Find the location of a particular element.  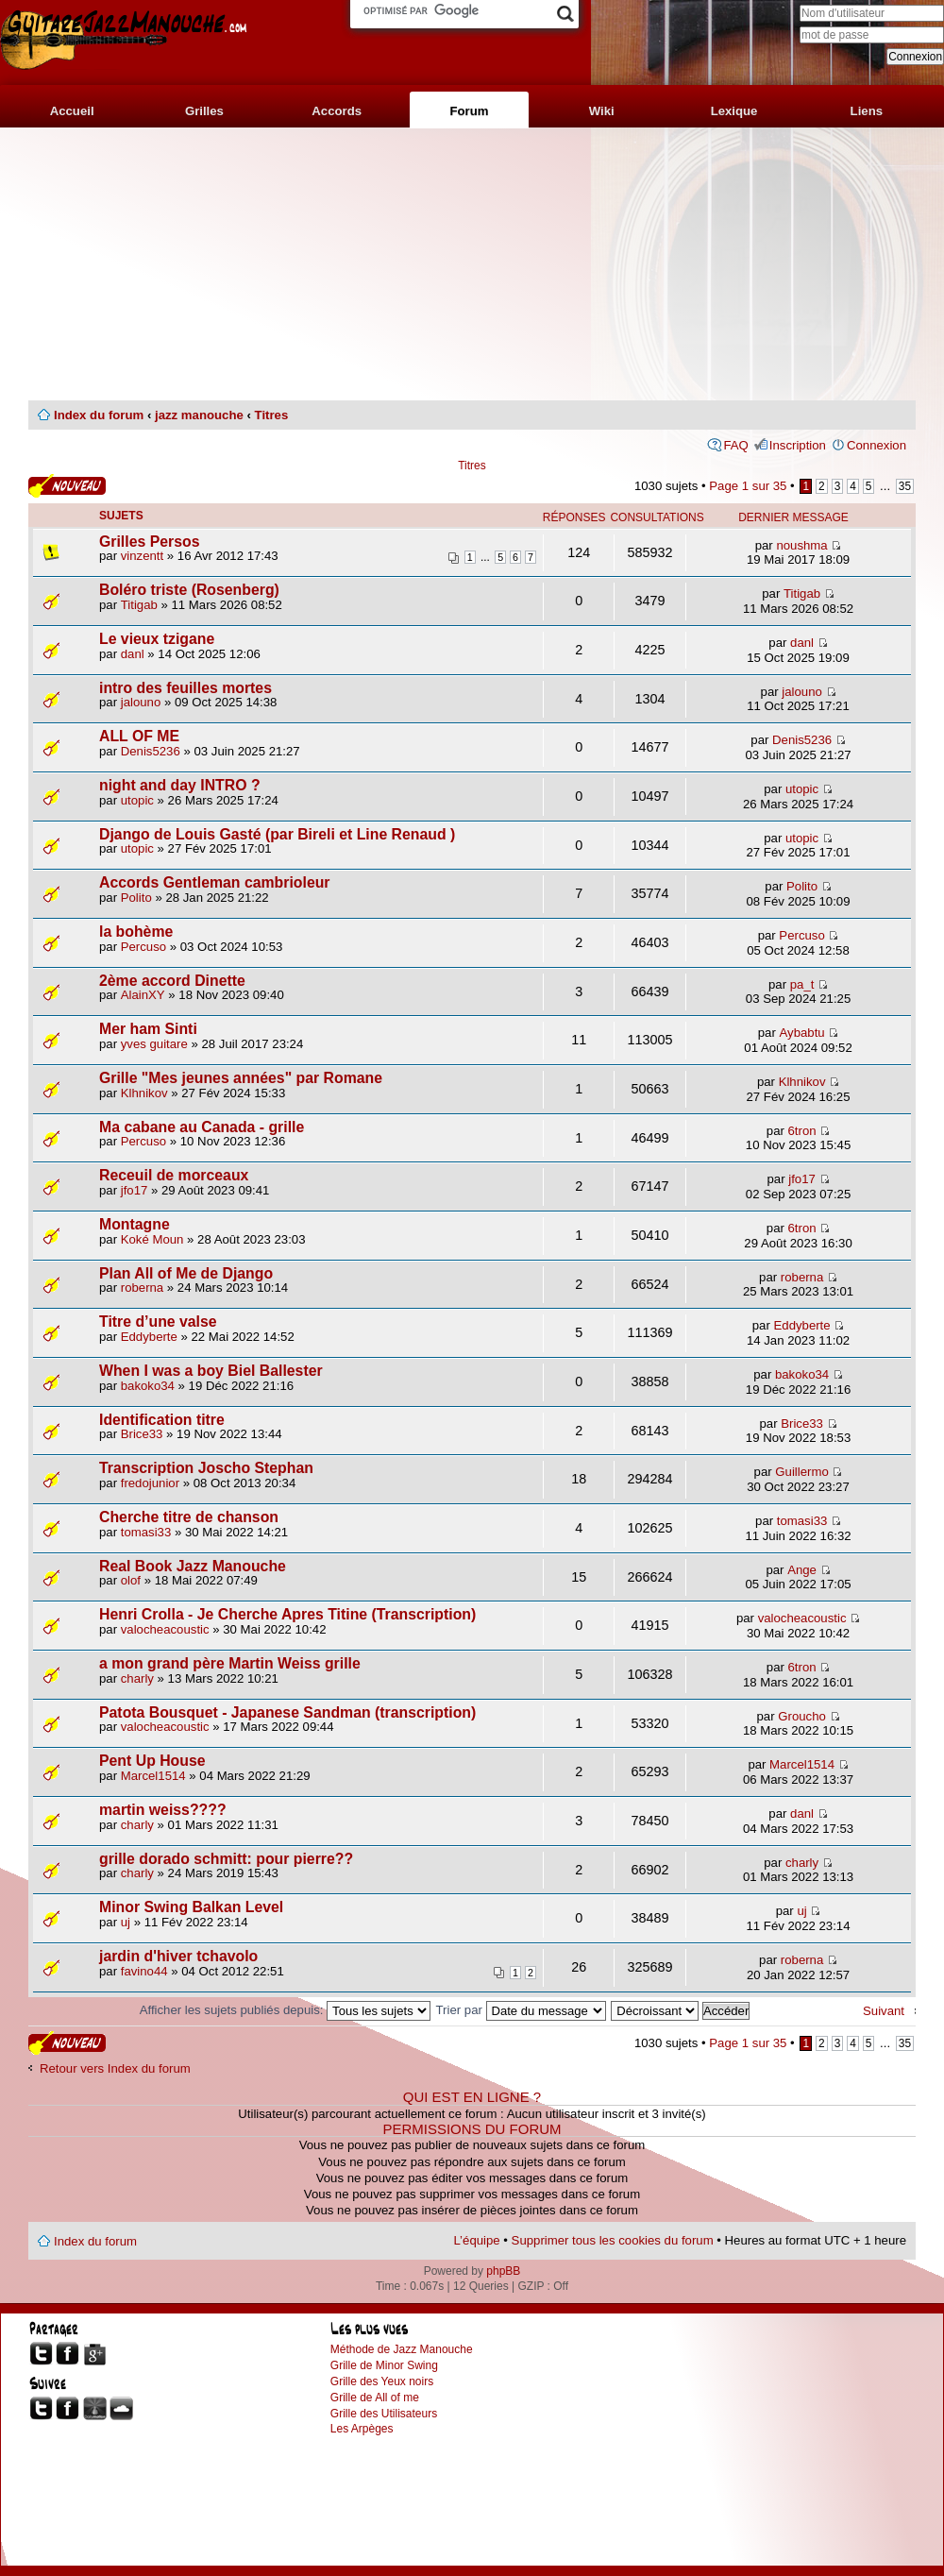

Aybabtu is located at coordinates (801, 1032).